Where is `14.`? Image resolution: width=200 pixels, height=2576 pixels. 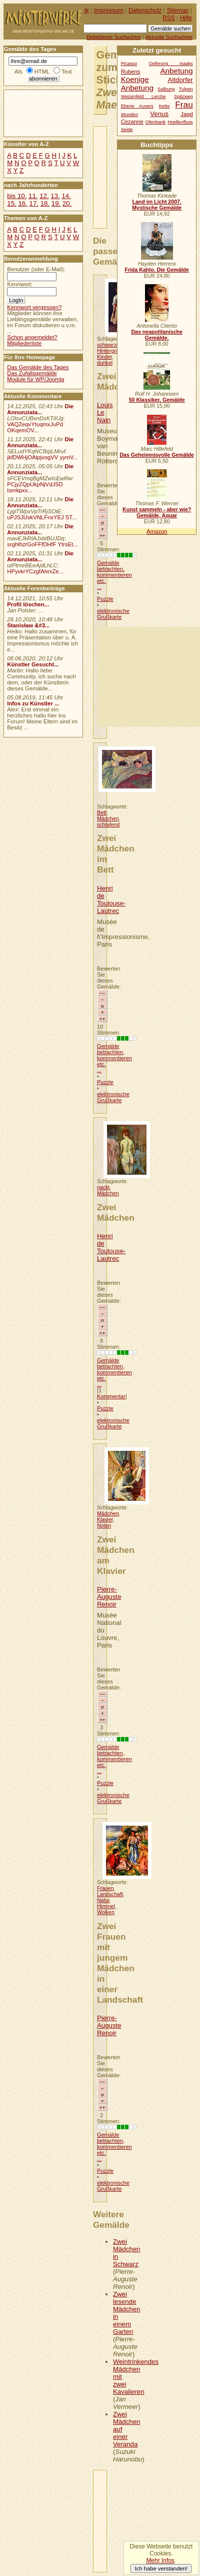
14. is located at coordinates (66, 196).